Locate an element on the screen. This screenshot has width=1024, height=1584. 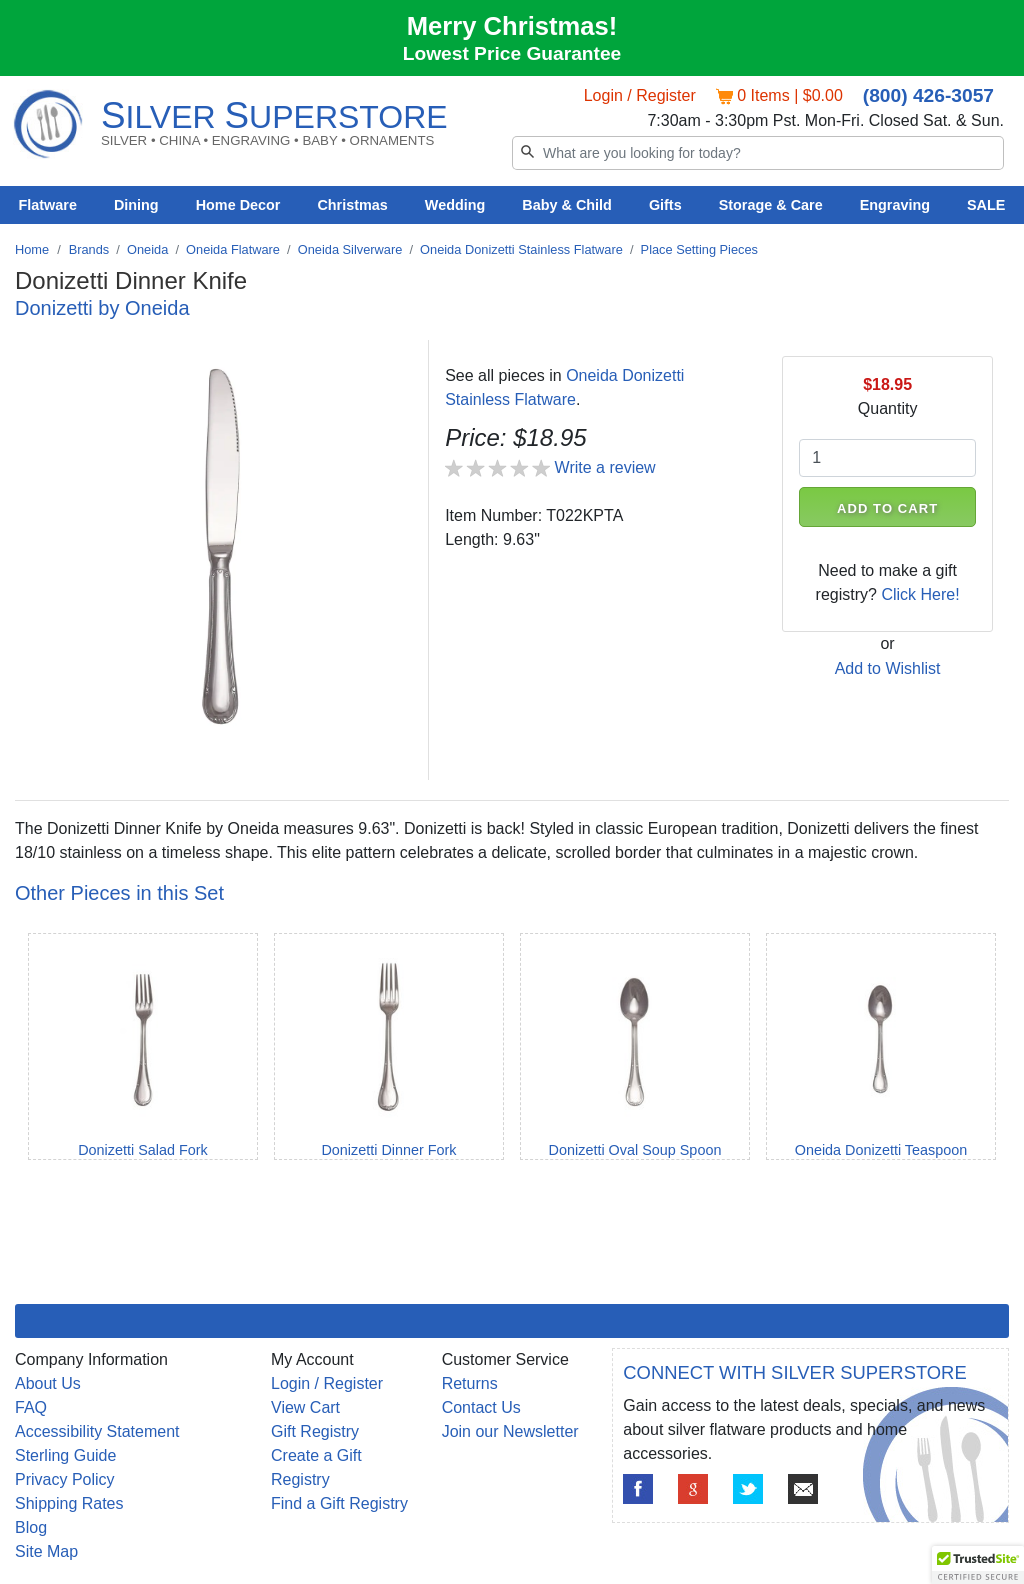
Flatware is located at coordinates (48, 205).